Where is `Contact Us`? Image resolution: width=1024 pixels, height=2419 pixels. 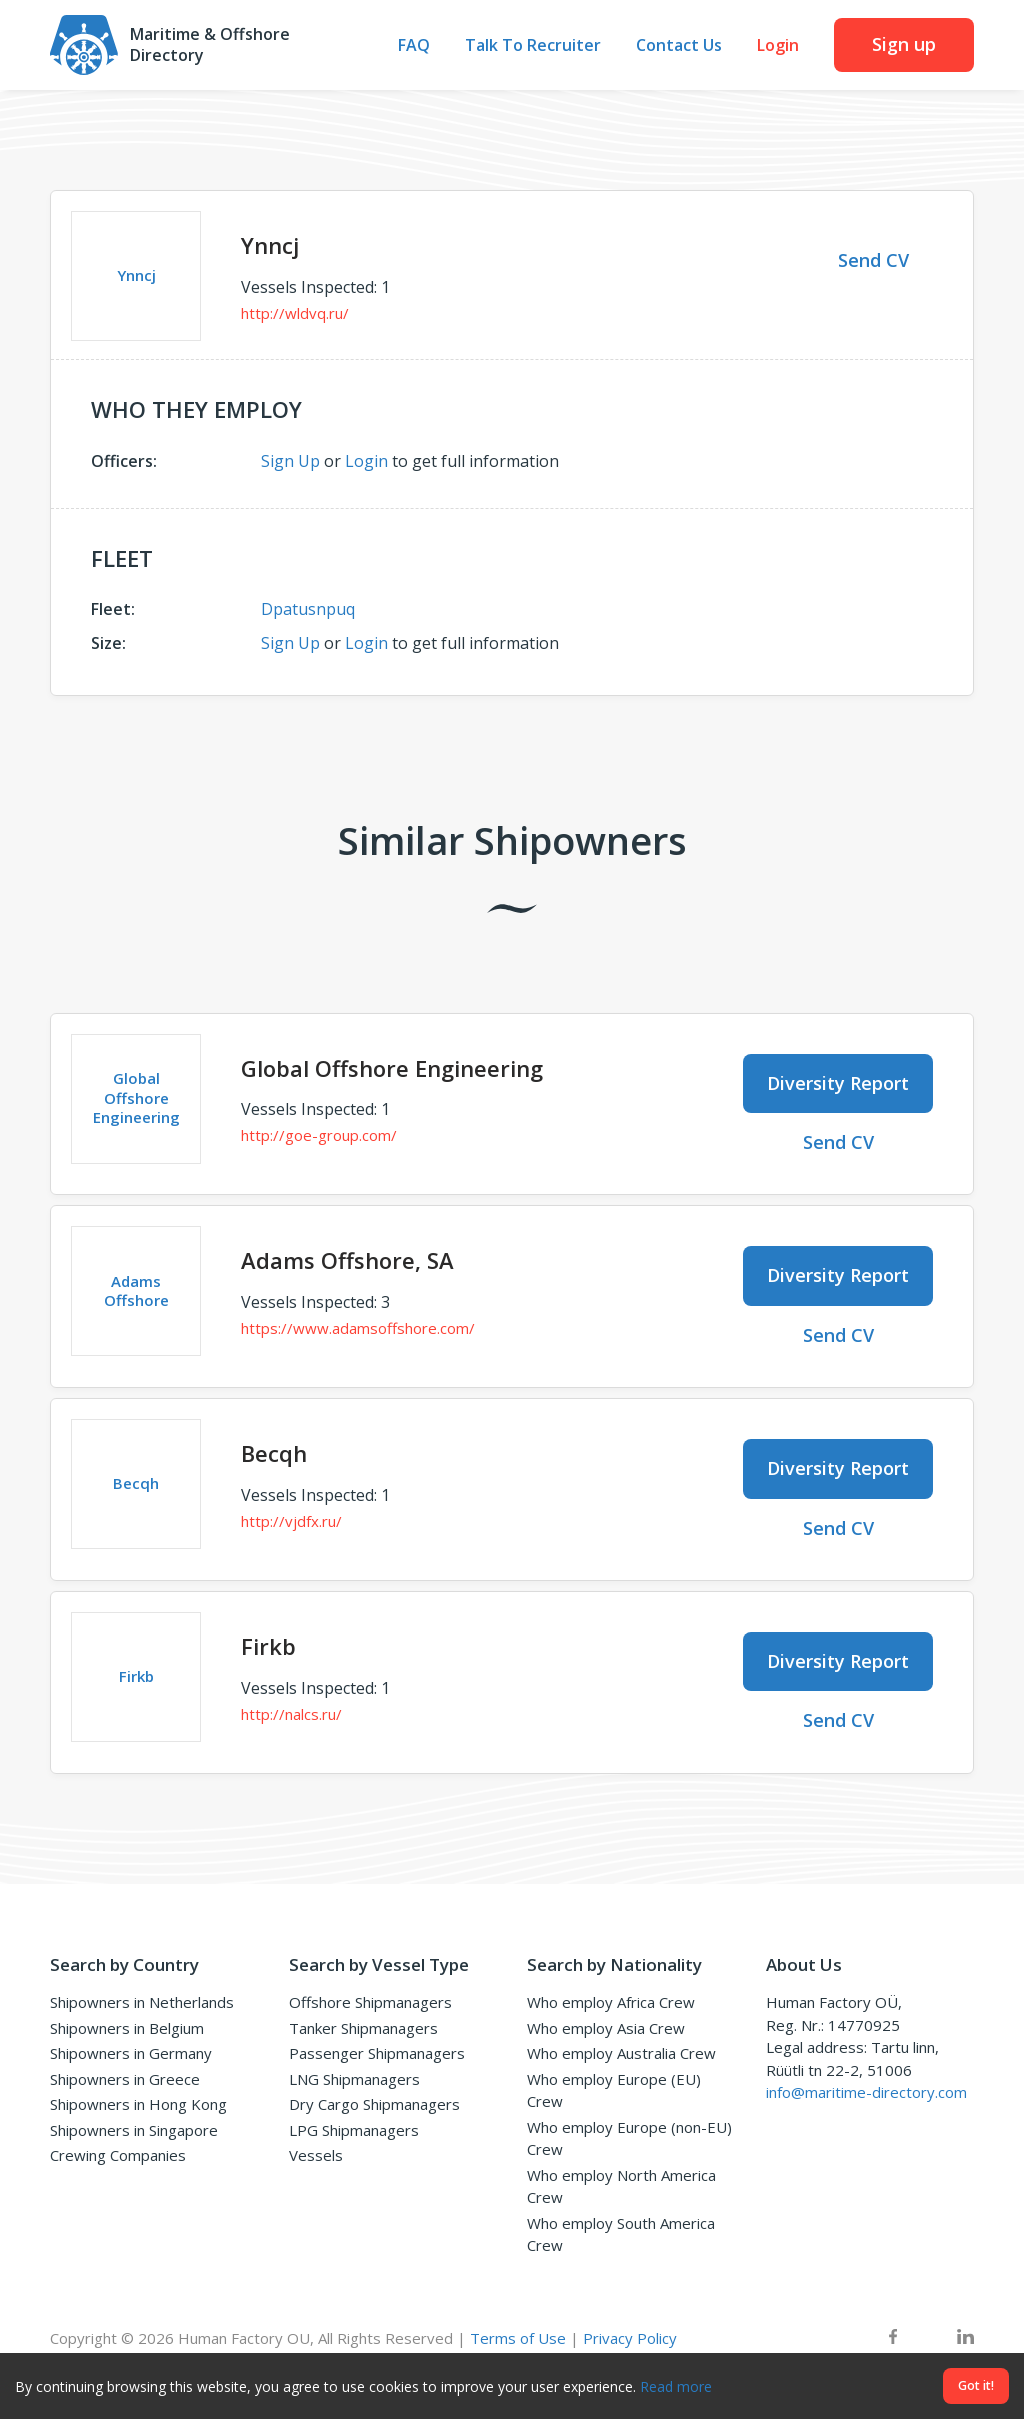 Contact Us is located at coordinates (679, 45).